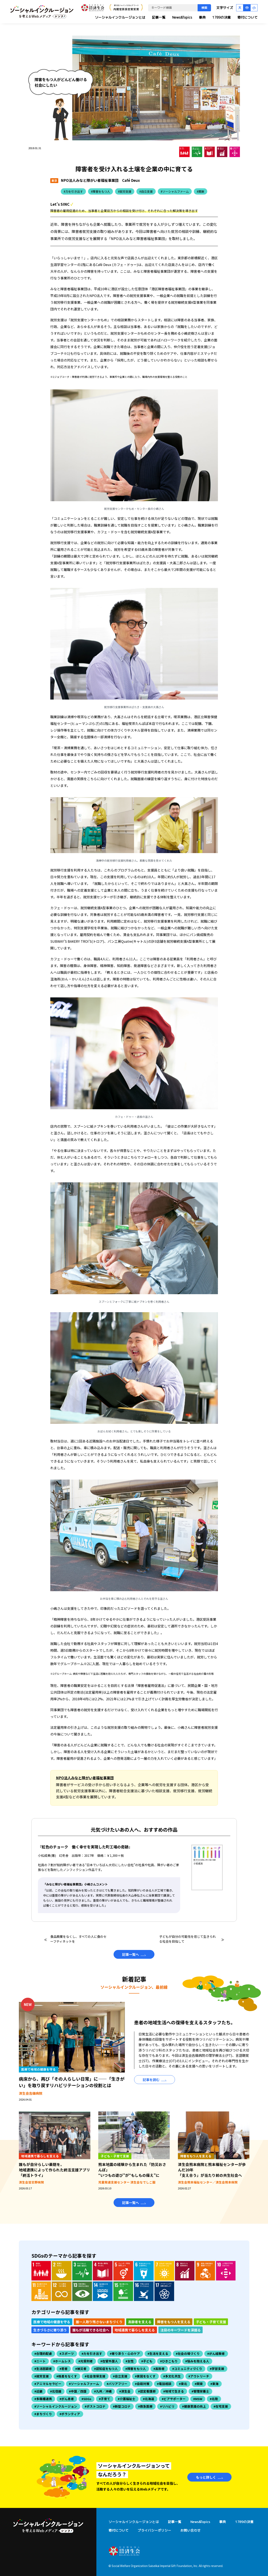 This screenshot has width=268, height=2576. I want to click on #電話相談, so click(164, 2383).